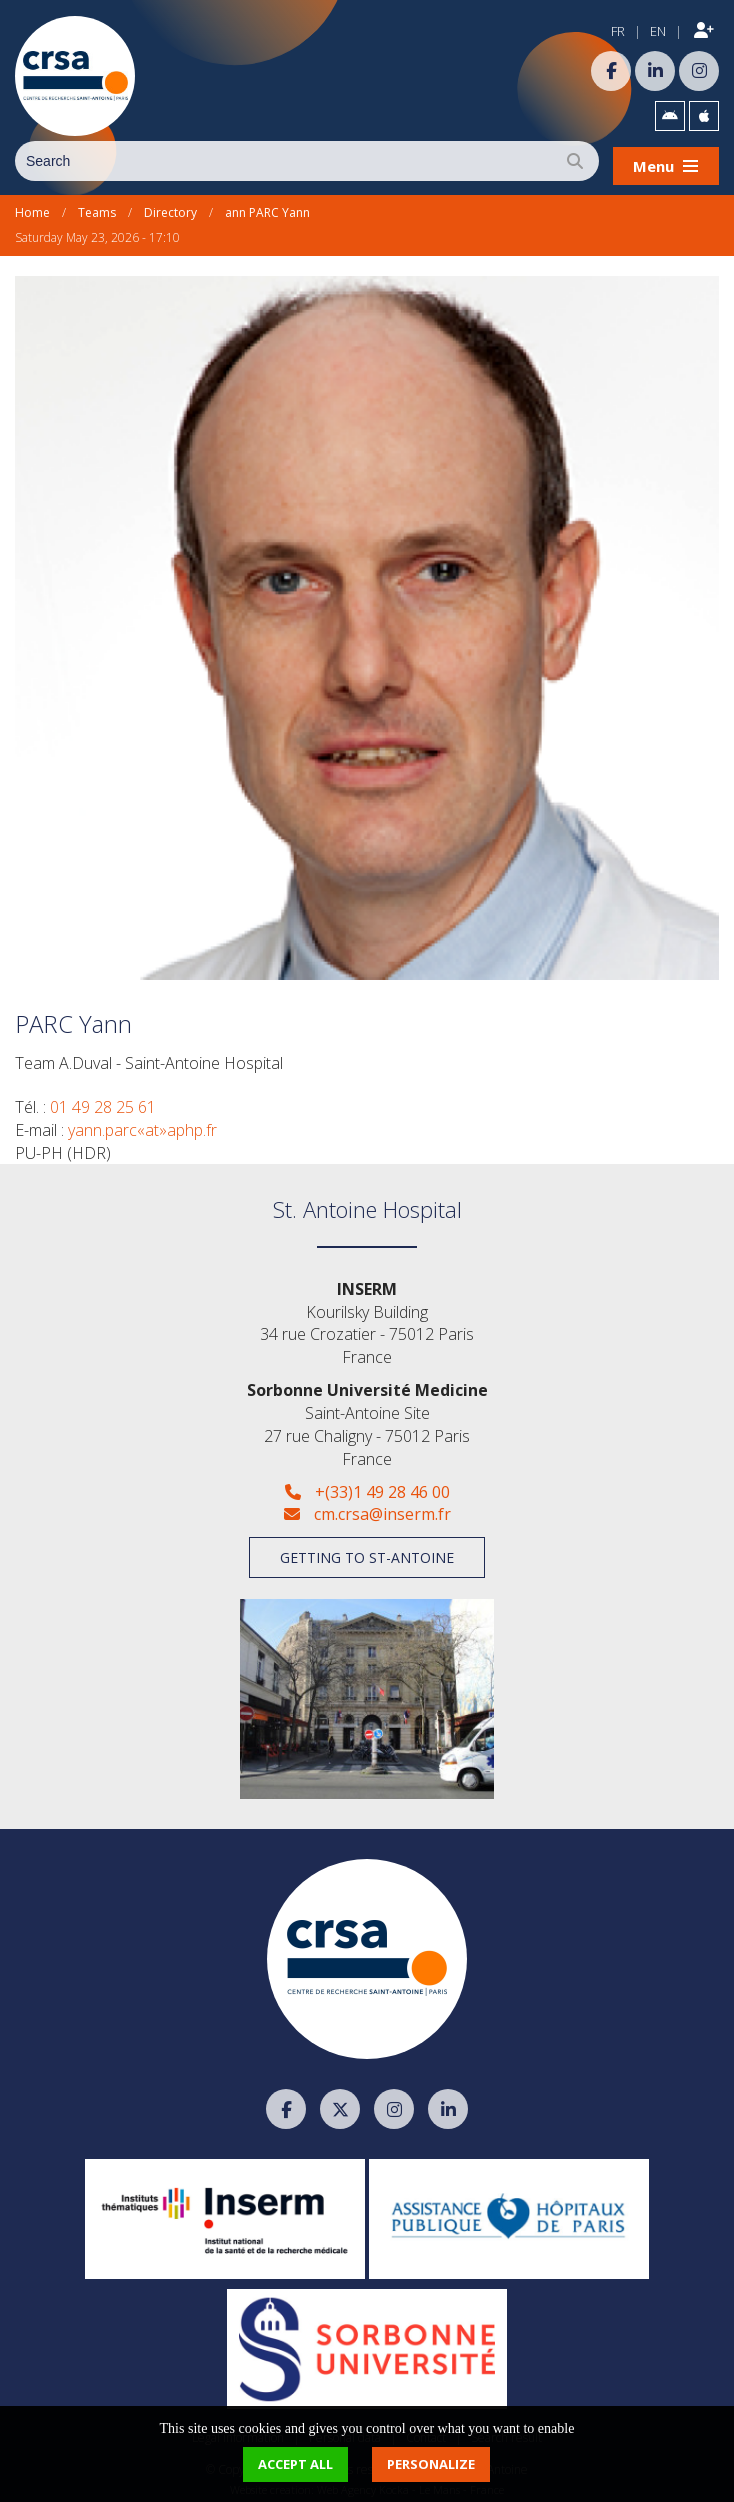  I want to click on Teams, so click(97, 207).